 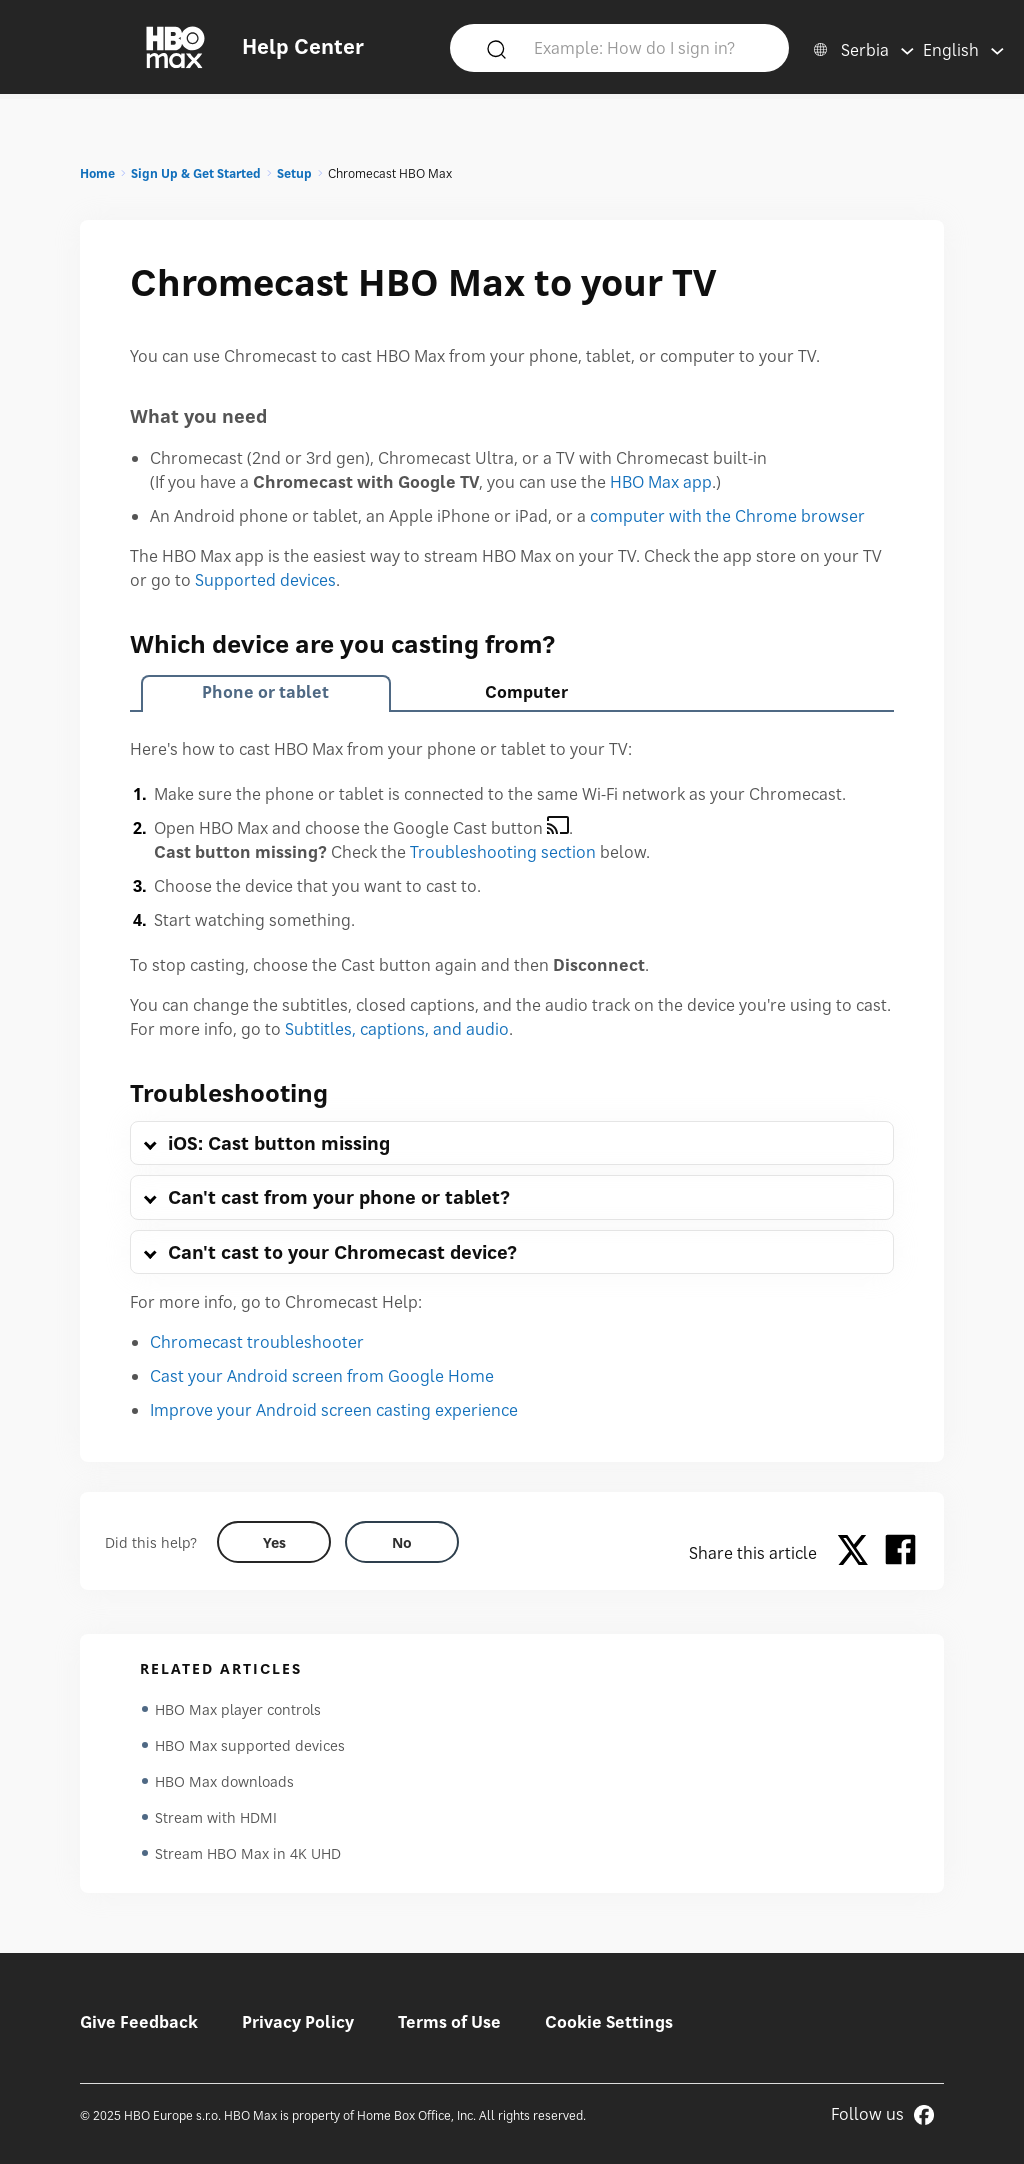 I want to click on [Example: How do I sign in?], so click(x=649, y=47).